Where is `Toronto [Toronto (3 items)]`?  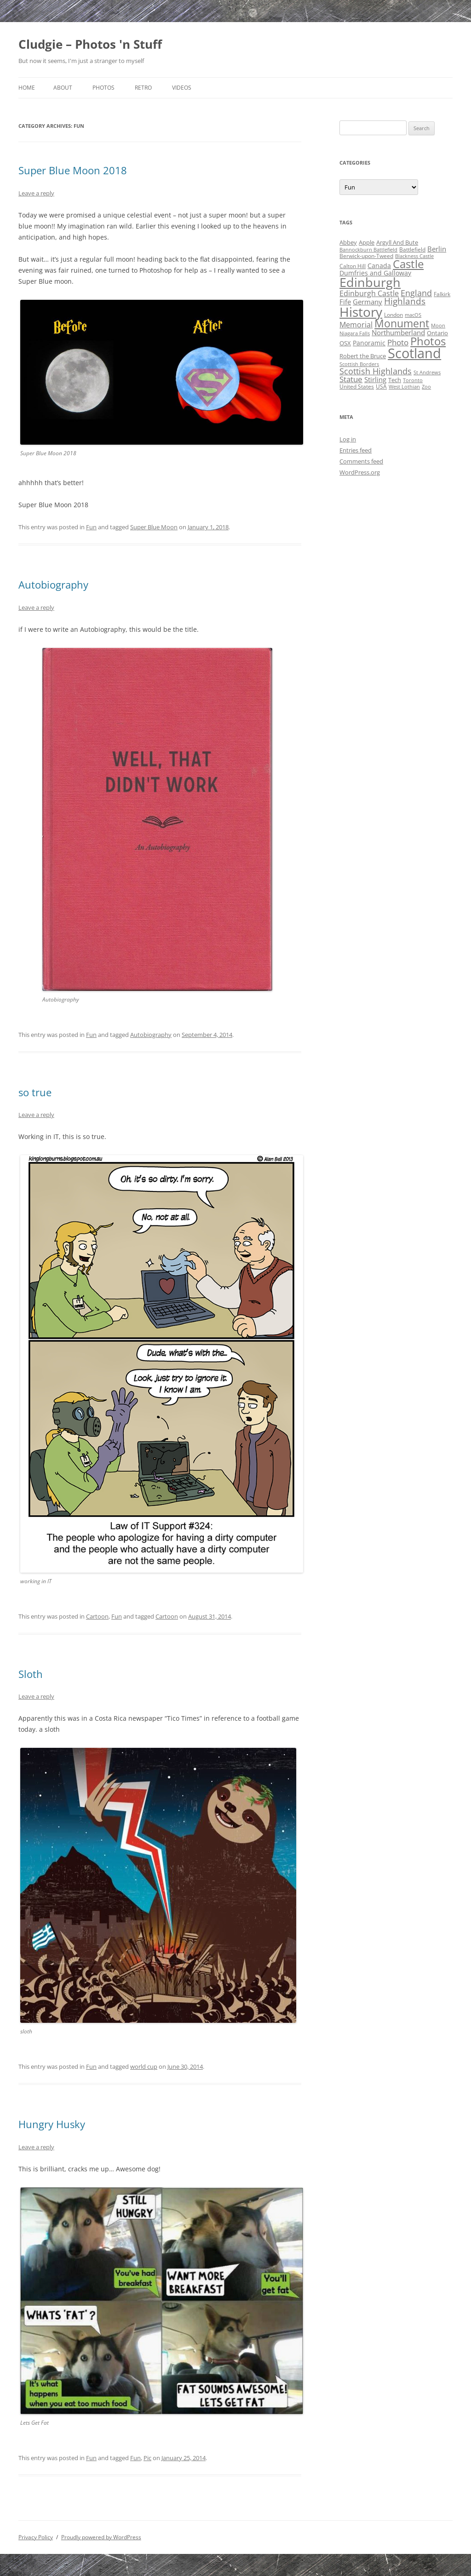
Toronto [Toronto (3 items)] is located at coordinates (413, 380).